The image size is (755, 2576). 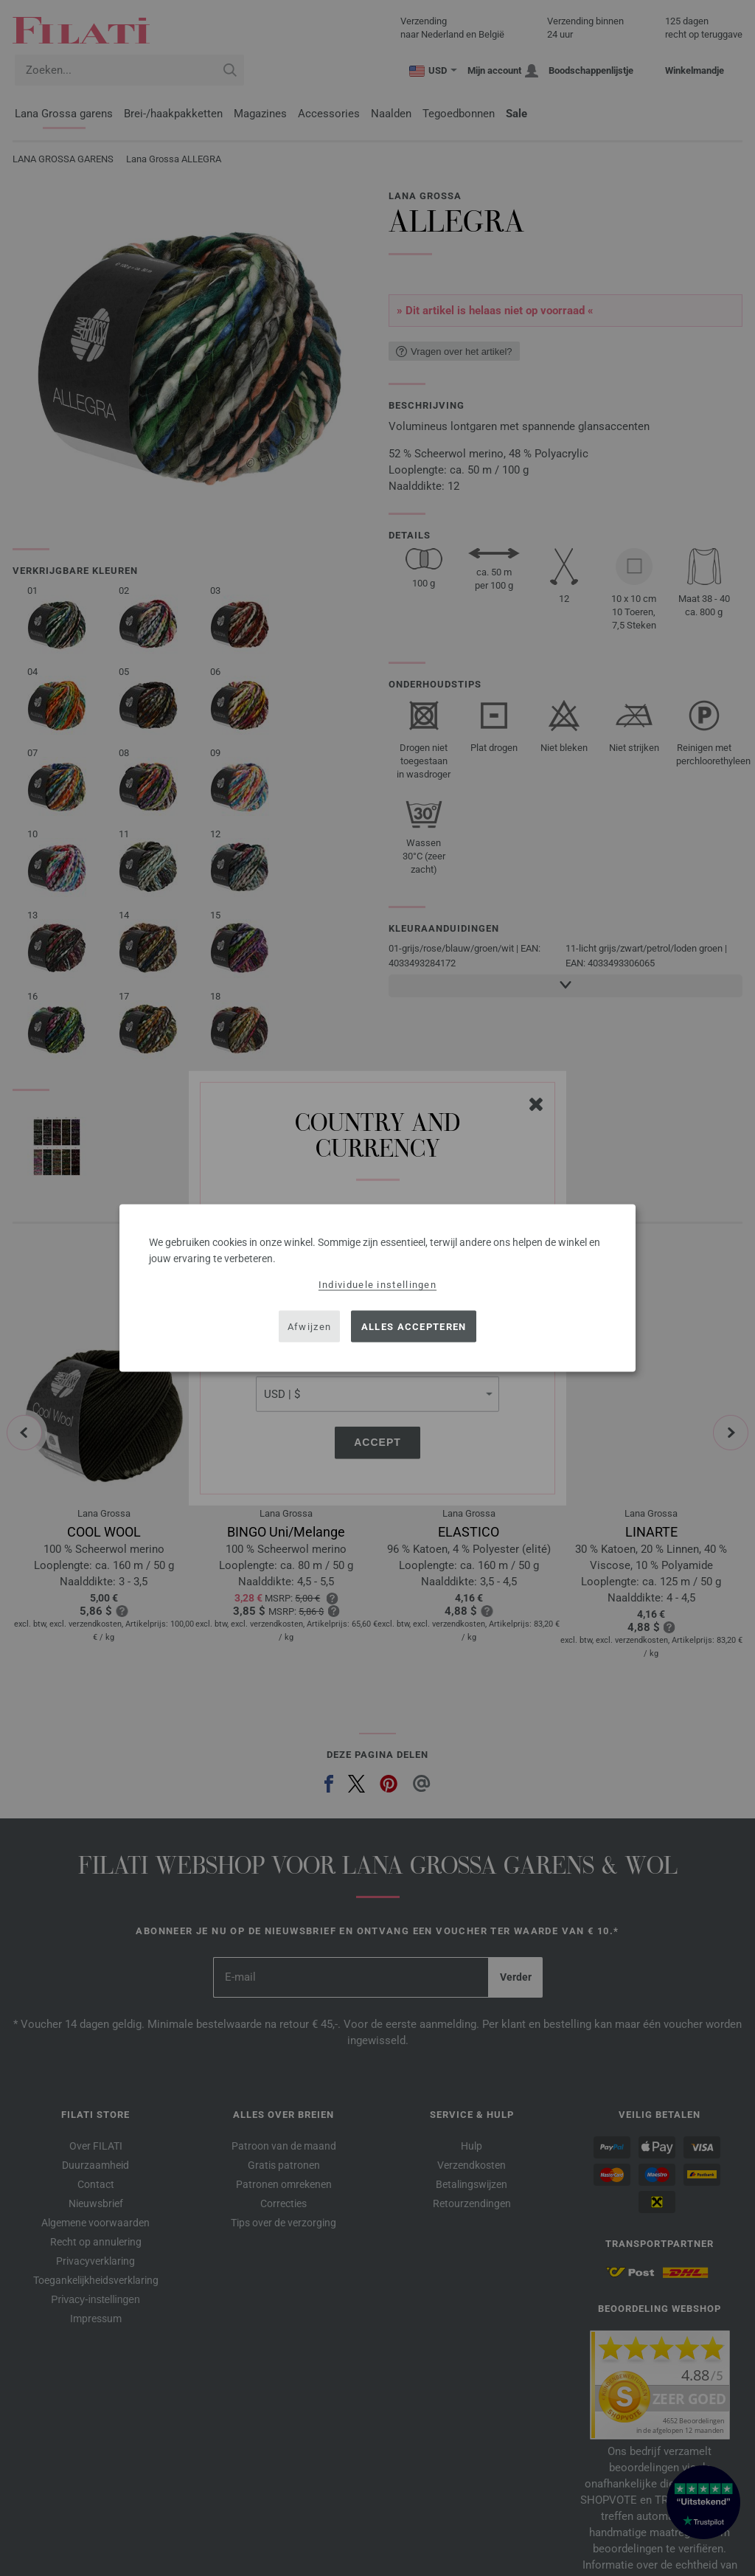 I want to click on Afwijzen, so click(x=309, y=1326).